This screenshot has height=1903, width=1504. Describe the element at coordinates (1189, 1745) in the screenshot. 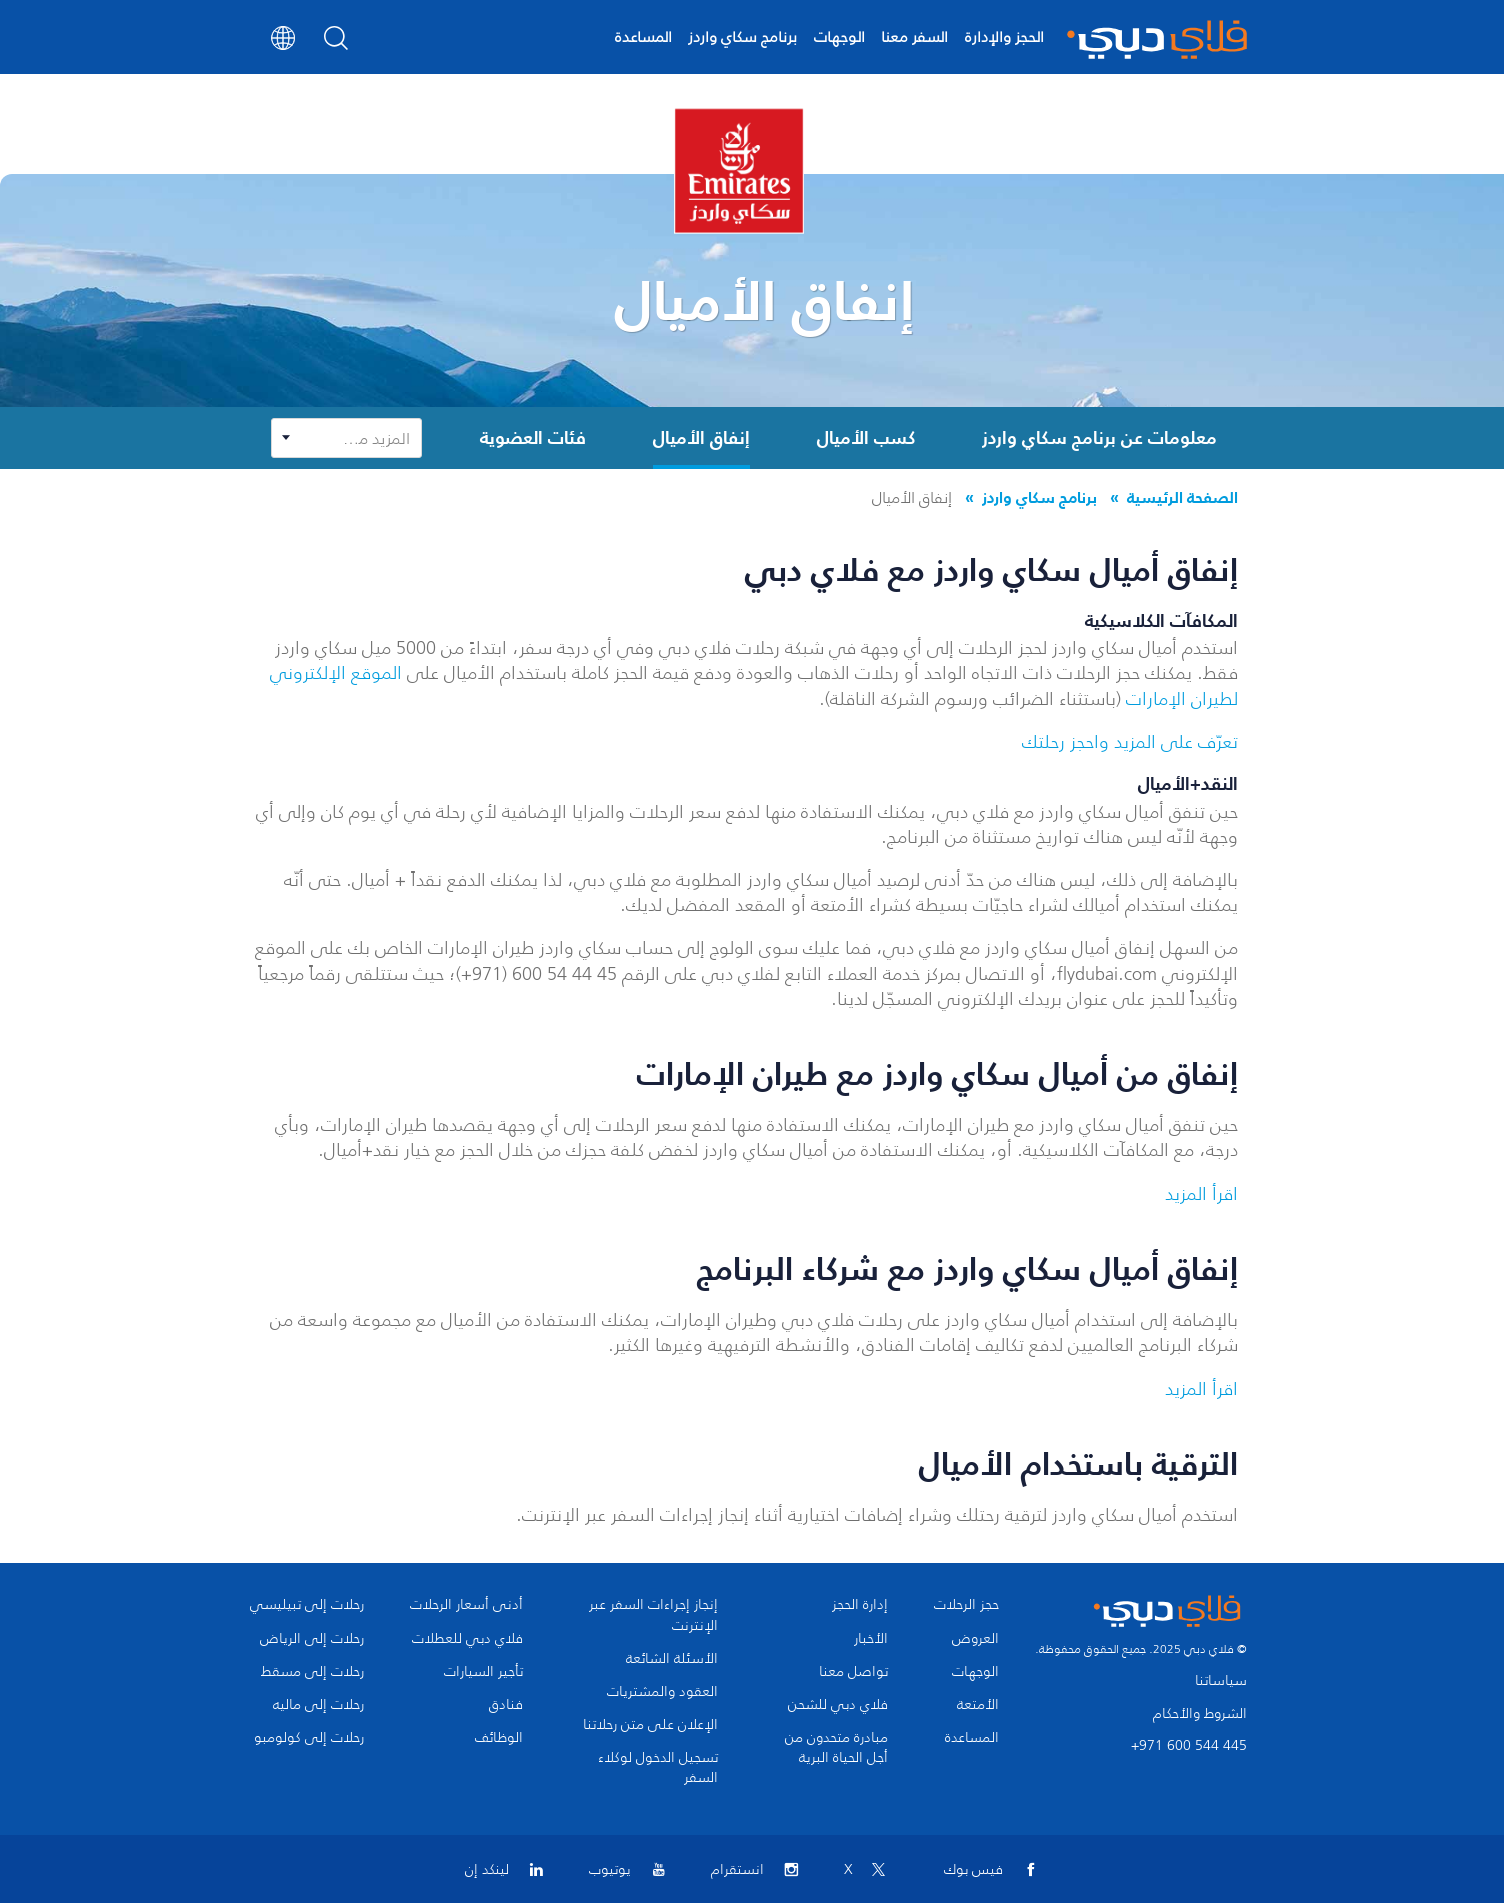

I see `+971 600 544 445` at that location.